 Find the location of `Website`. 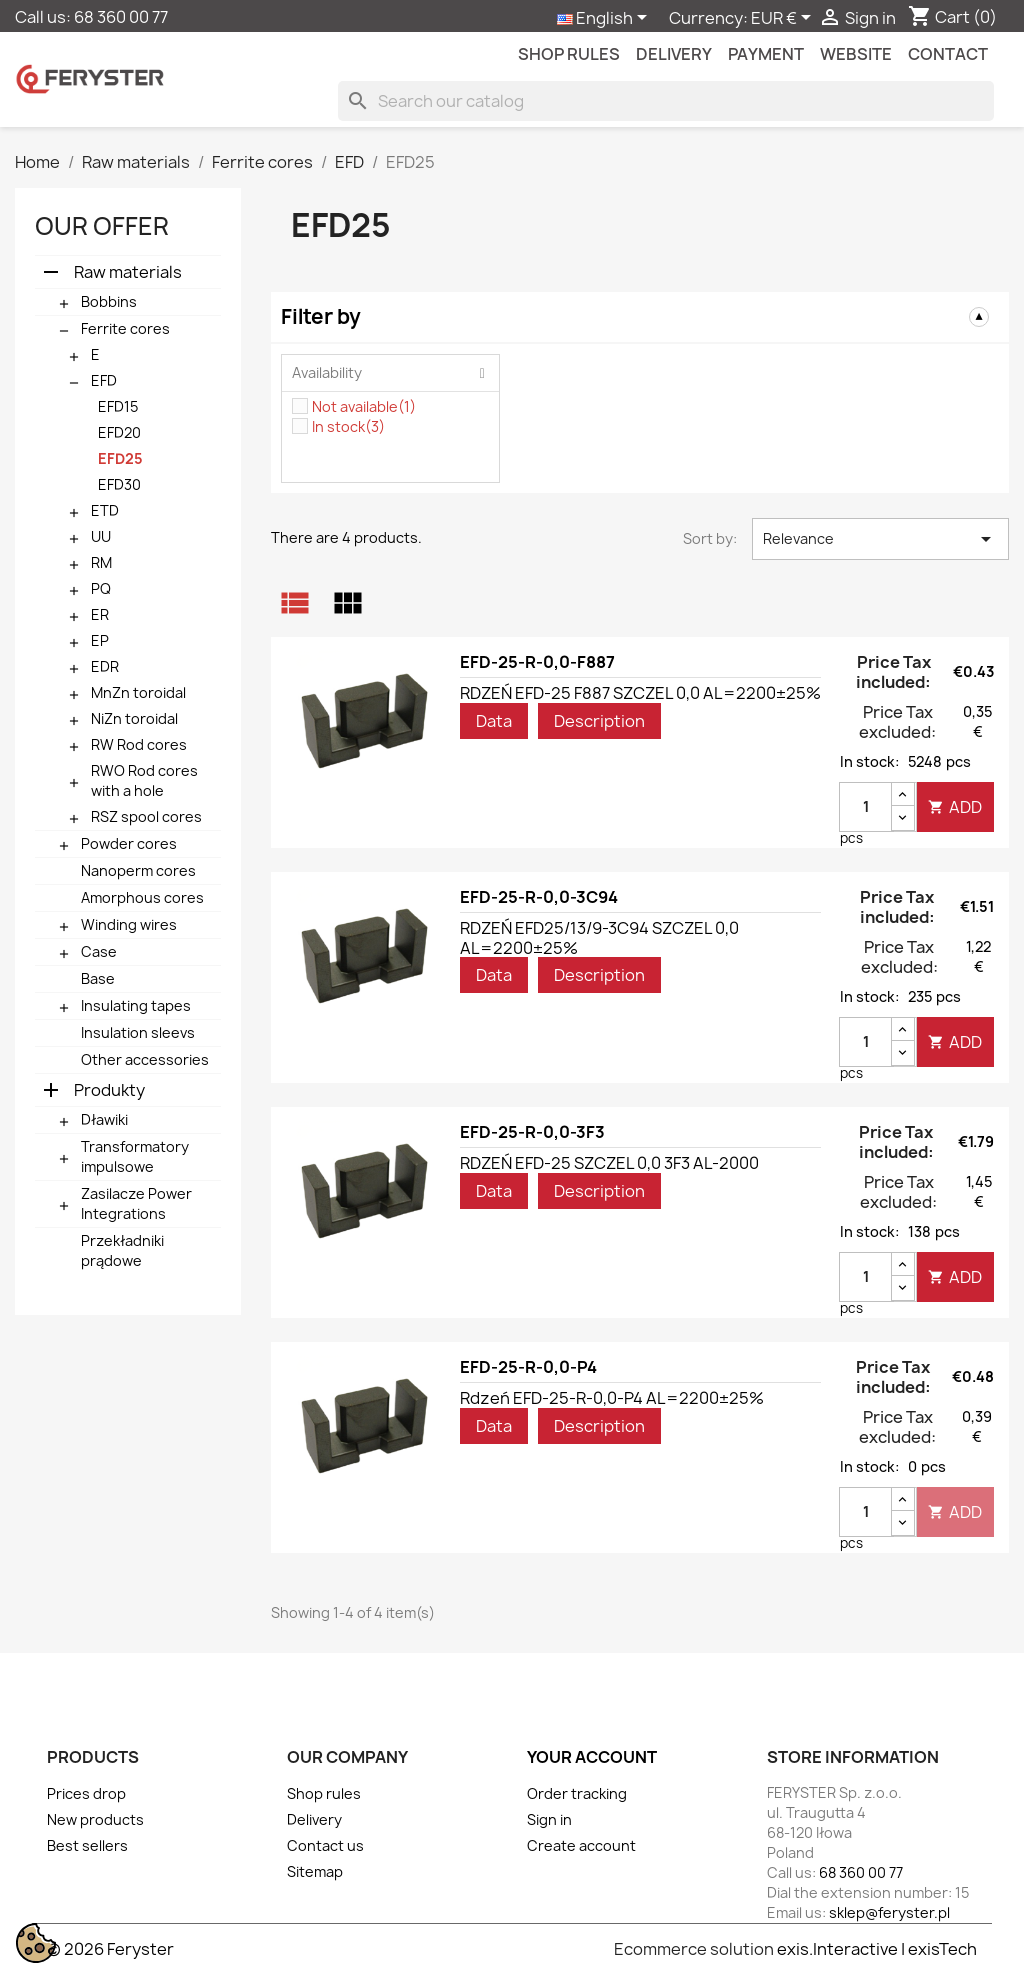

Website is located at coordinates (856, 54).